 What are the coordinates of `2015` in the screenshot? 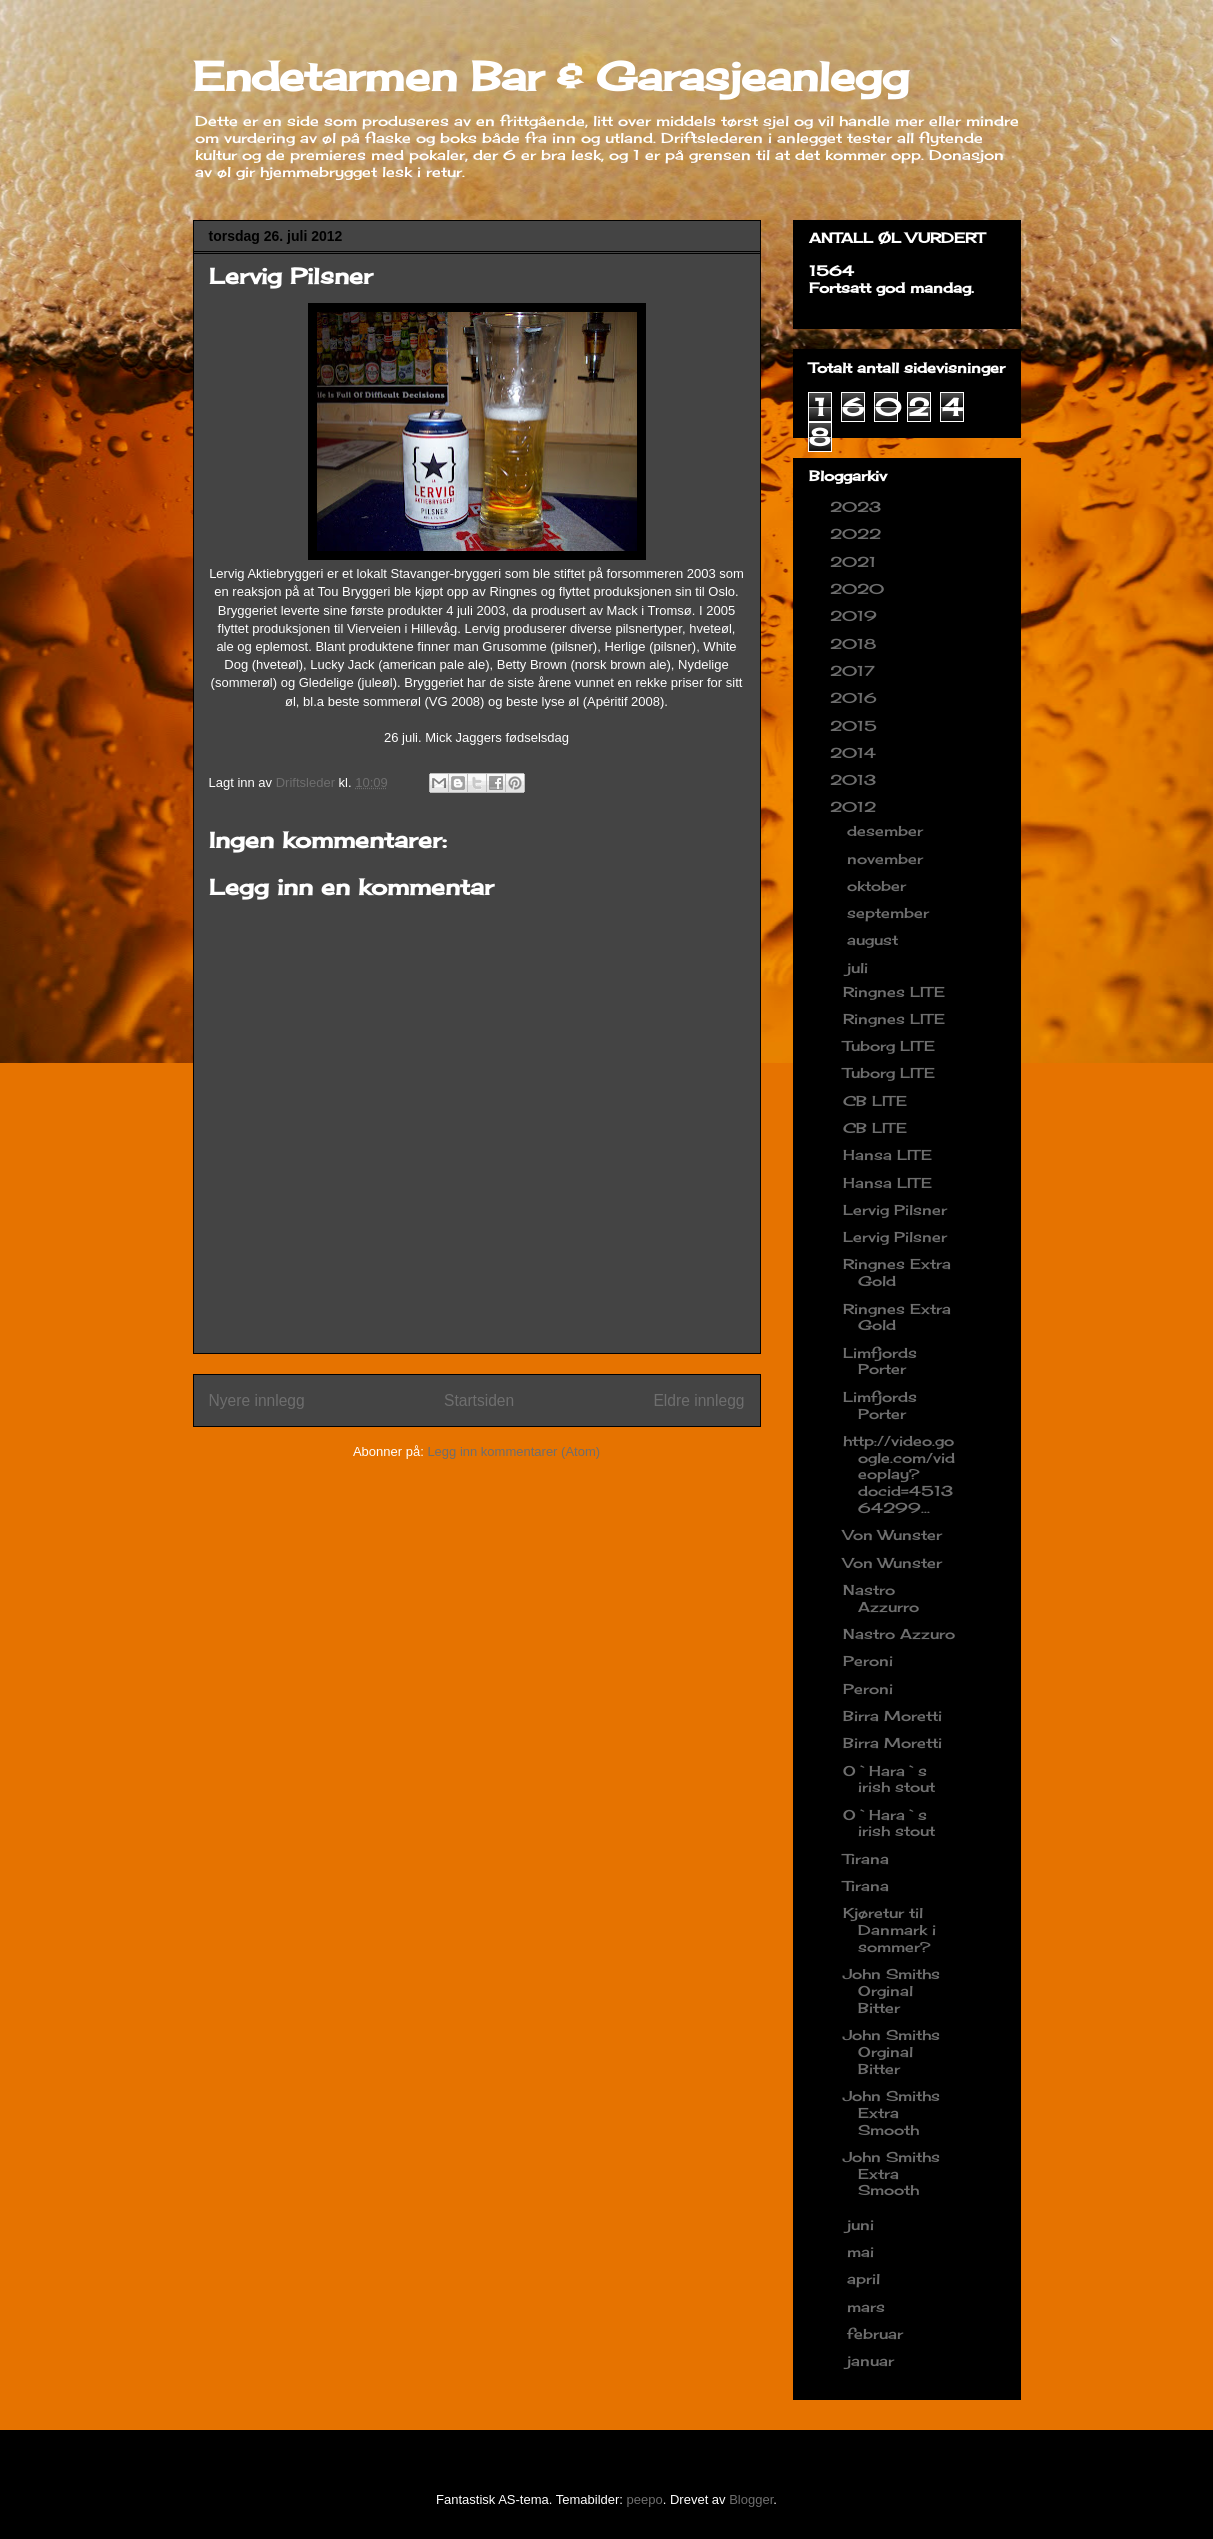 It's located at (856, 725).